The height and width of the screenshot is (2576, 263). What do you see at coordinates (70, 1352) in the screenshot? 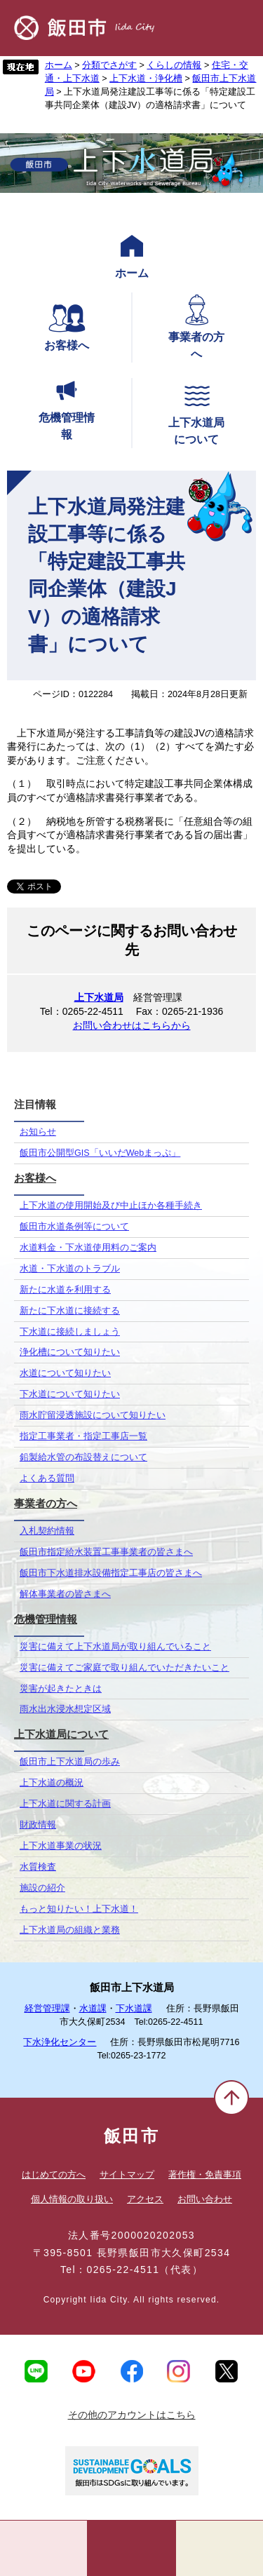
I see `浄化槽について知りたい` at bounding box center [70, 1352].